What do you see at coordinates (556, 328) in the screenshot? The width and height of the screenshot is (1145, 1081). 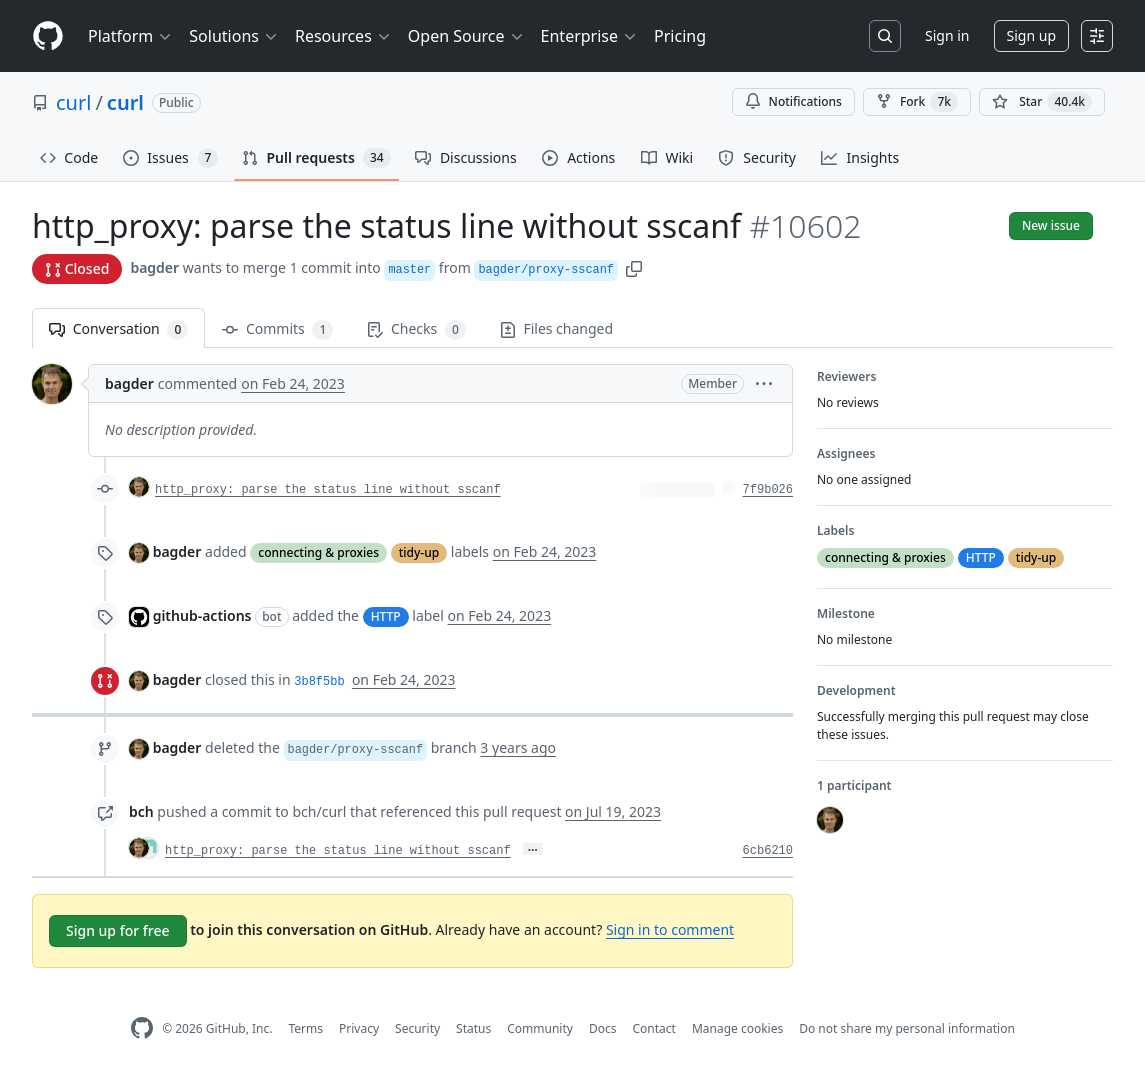 I see `Files changed` at bounding box center [556, 328].